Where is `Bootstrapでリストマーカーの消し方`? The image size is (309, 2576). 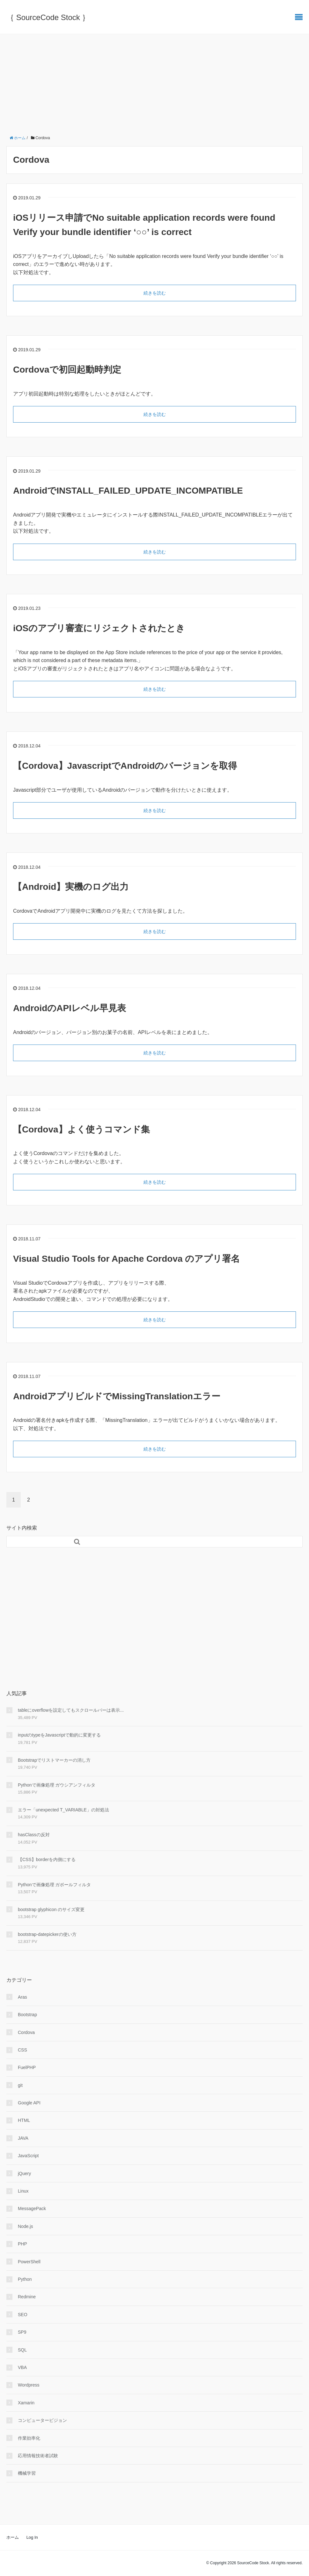 Bootstrapでリストマーカーの消し方 is located at coordinates (54, 1760).